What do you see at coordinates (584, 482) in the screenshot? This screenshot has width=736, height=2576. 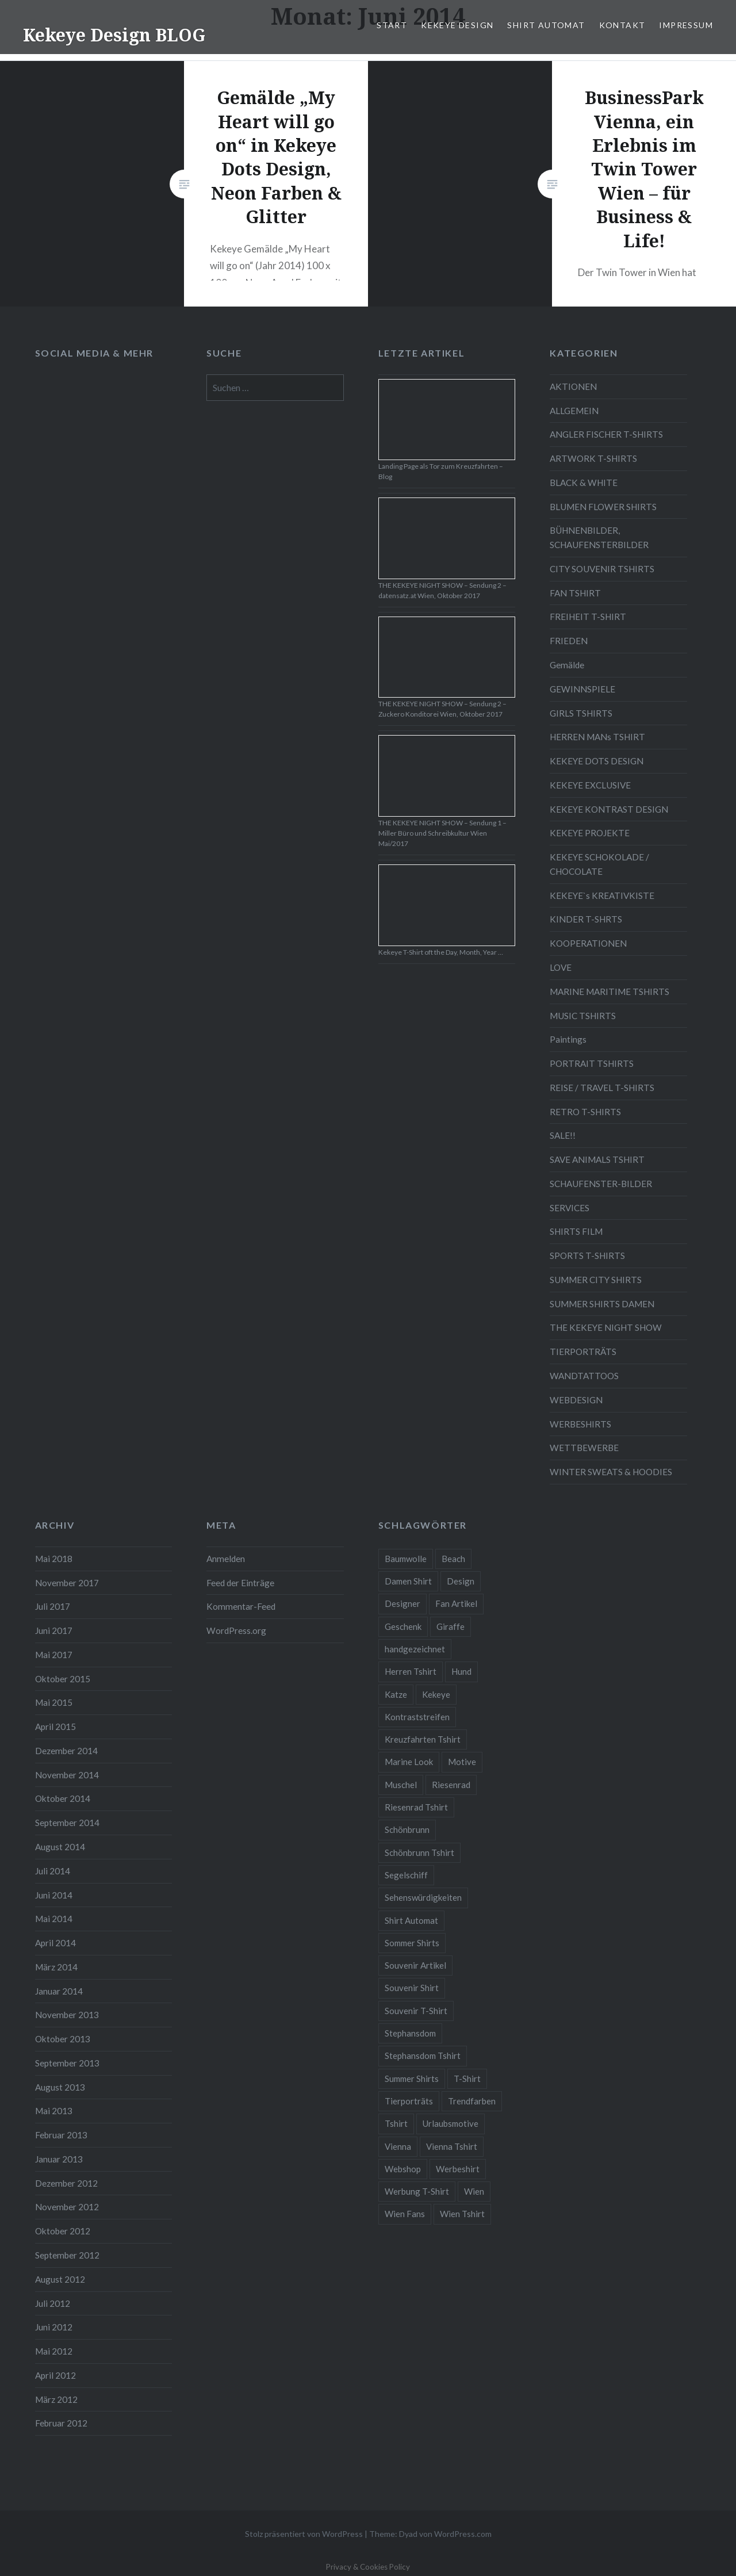 I see `BLACK & WHITE` at bounding box center [584, 482].